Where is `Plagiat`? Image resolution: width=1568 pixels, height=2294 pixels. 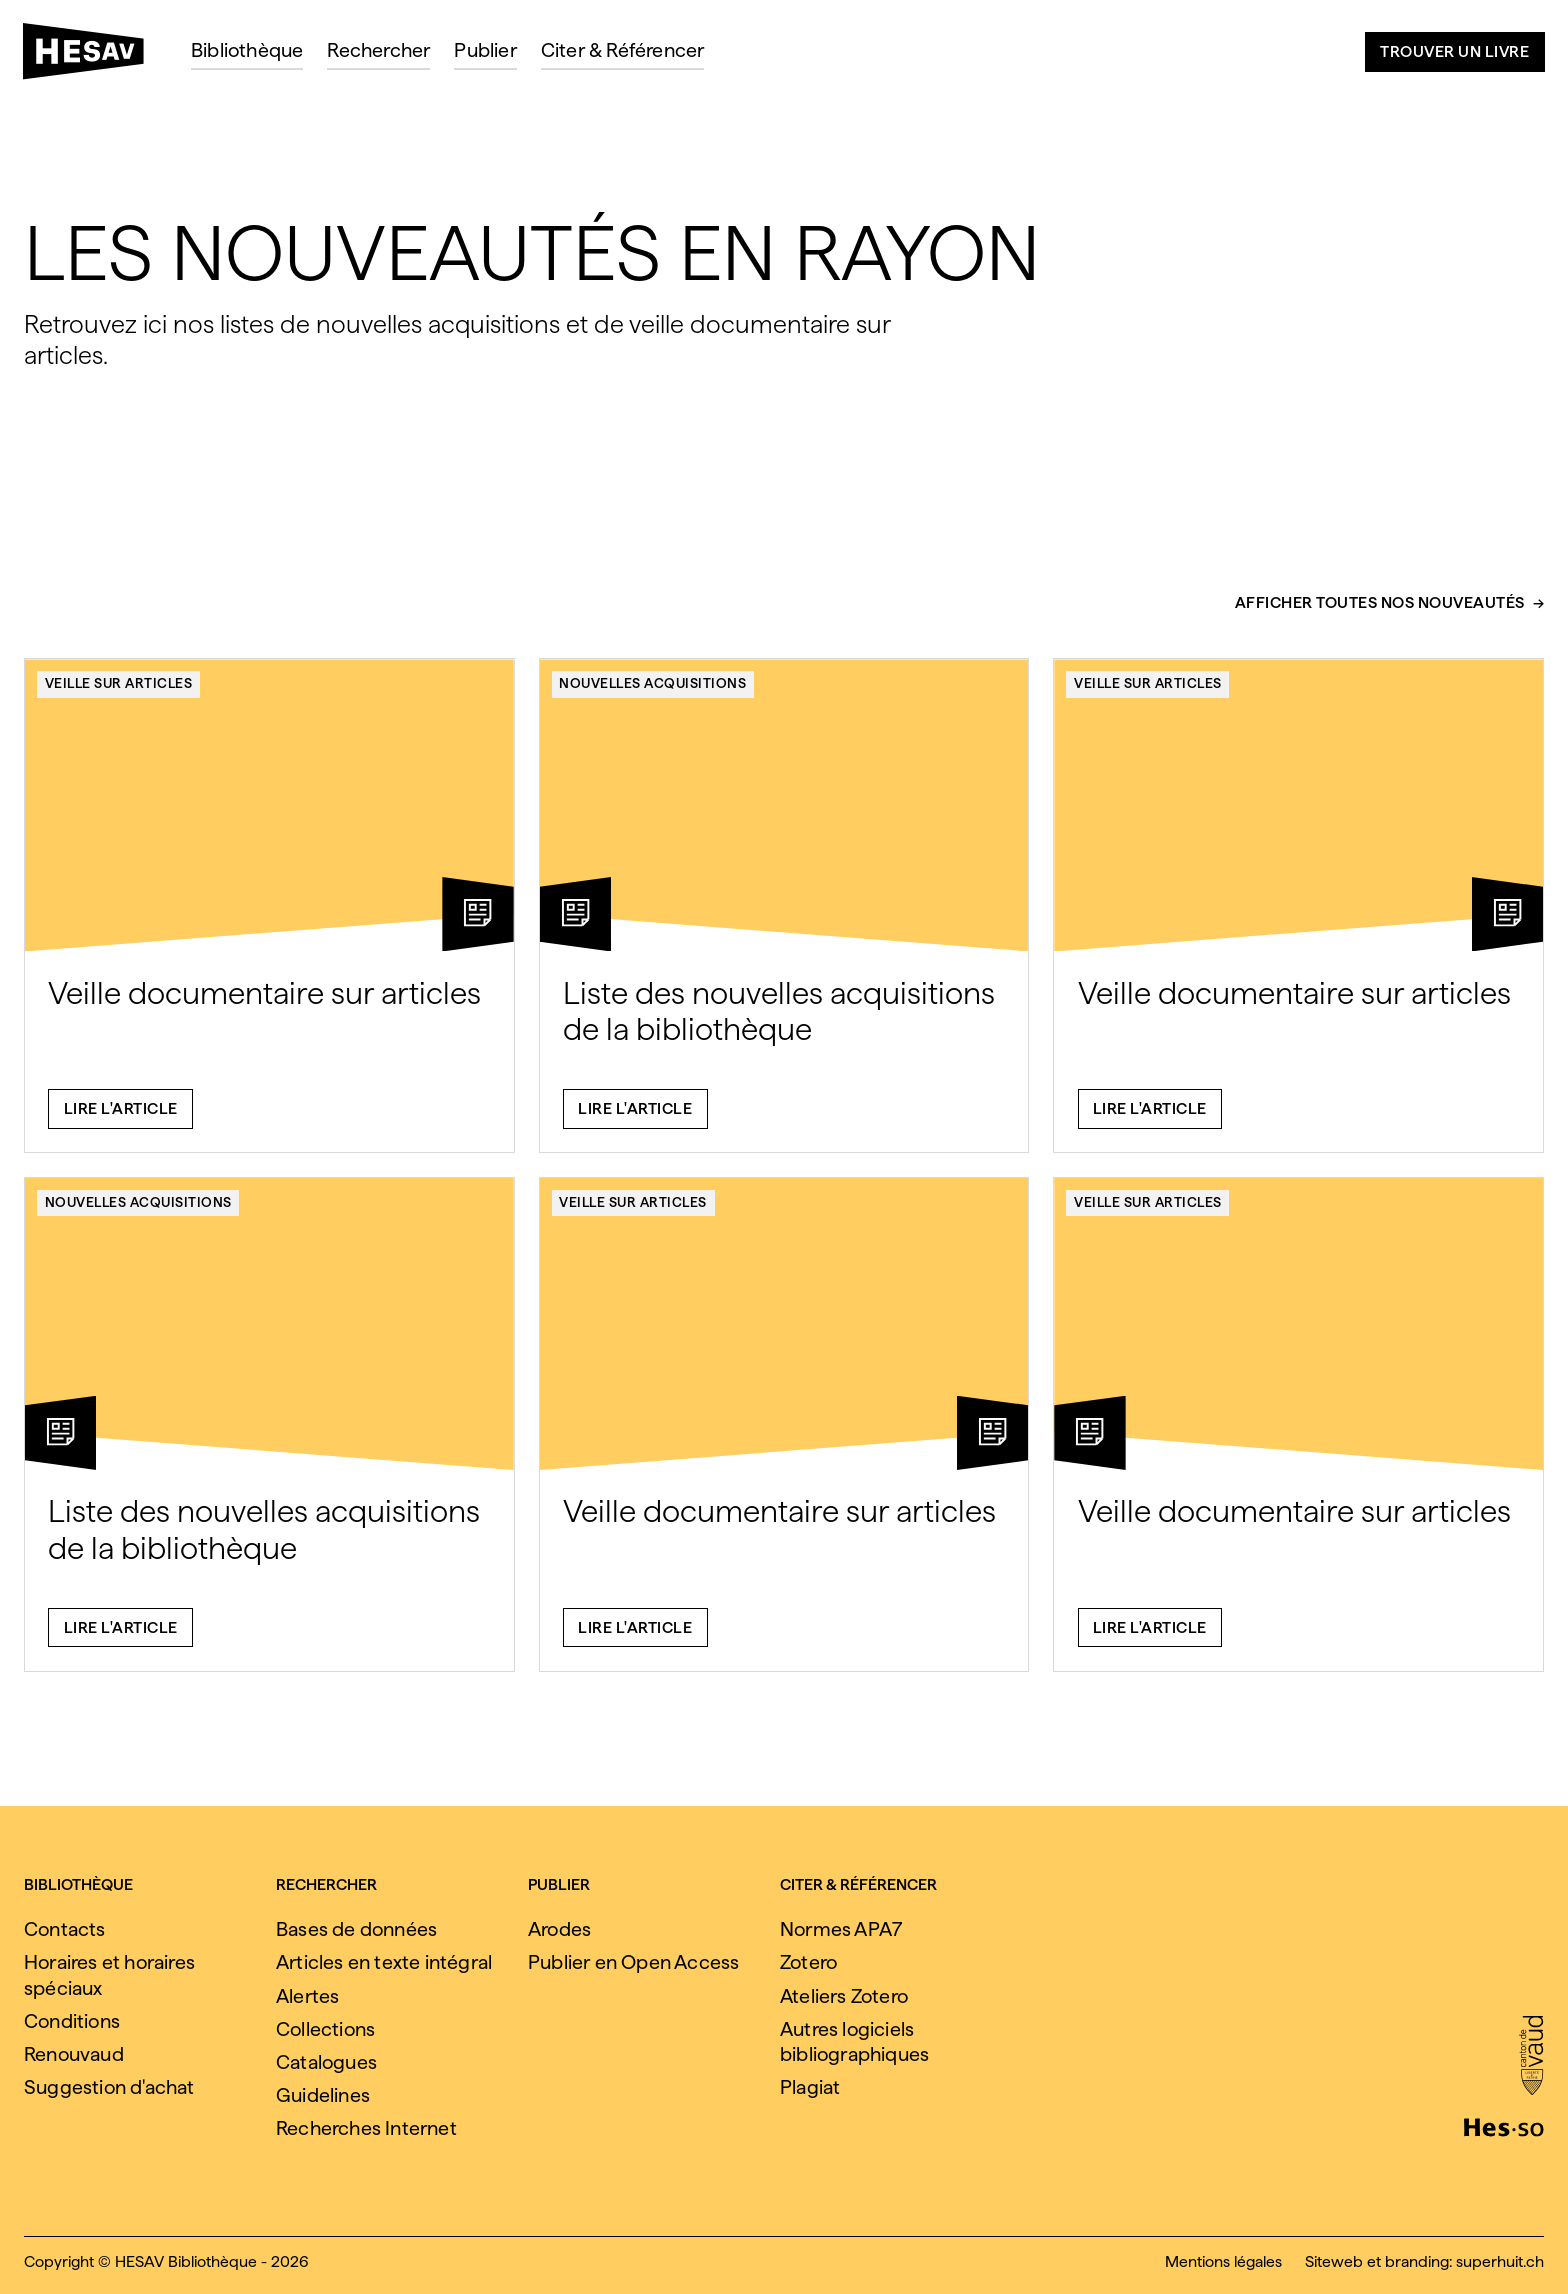 Plagiat is located at coordinates (810, 2087).